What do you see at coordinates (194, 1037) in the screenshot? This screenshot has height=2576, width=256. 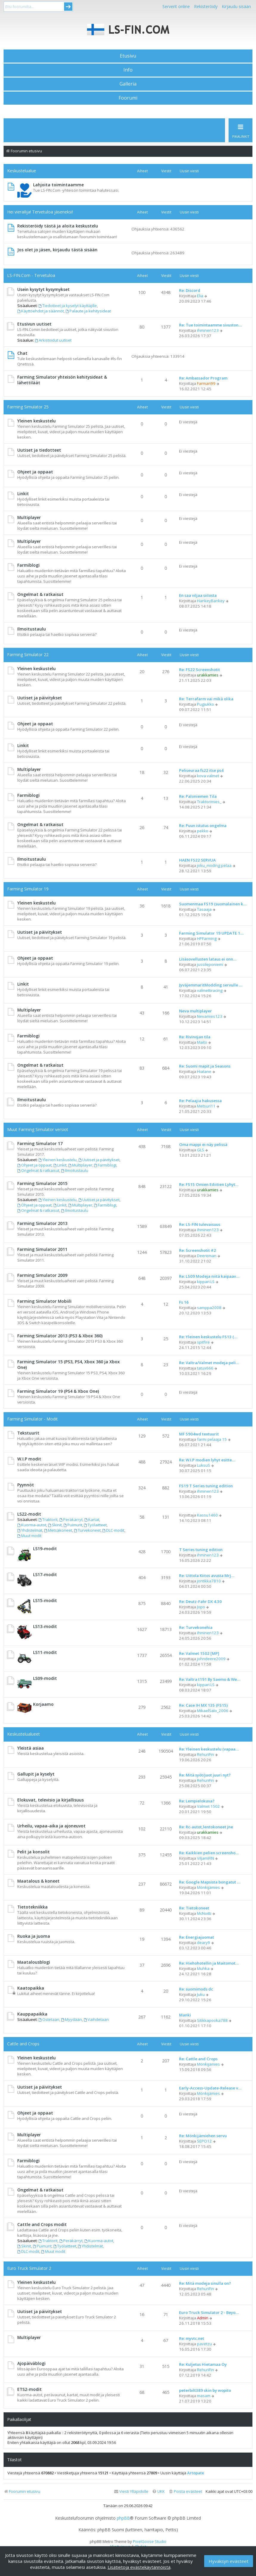 I see `Re: Rivinojan tila` at bounding box center [194, 1037].